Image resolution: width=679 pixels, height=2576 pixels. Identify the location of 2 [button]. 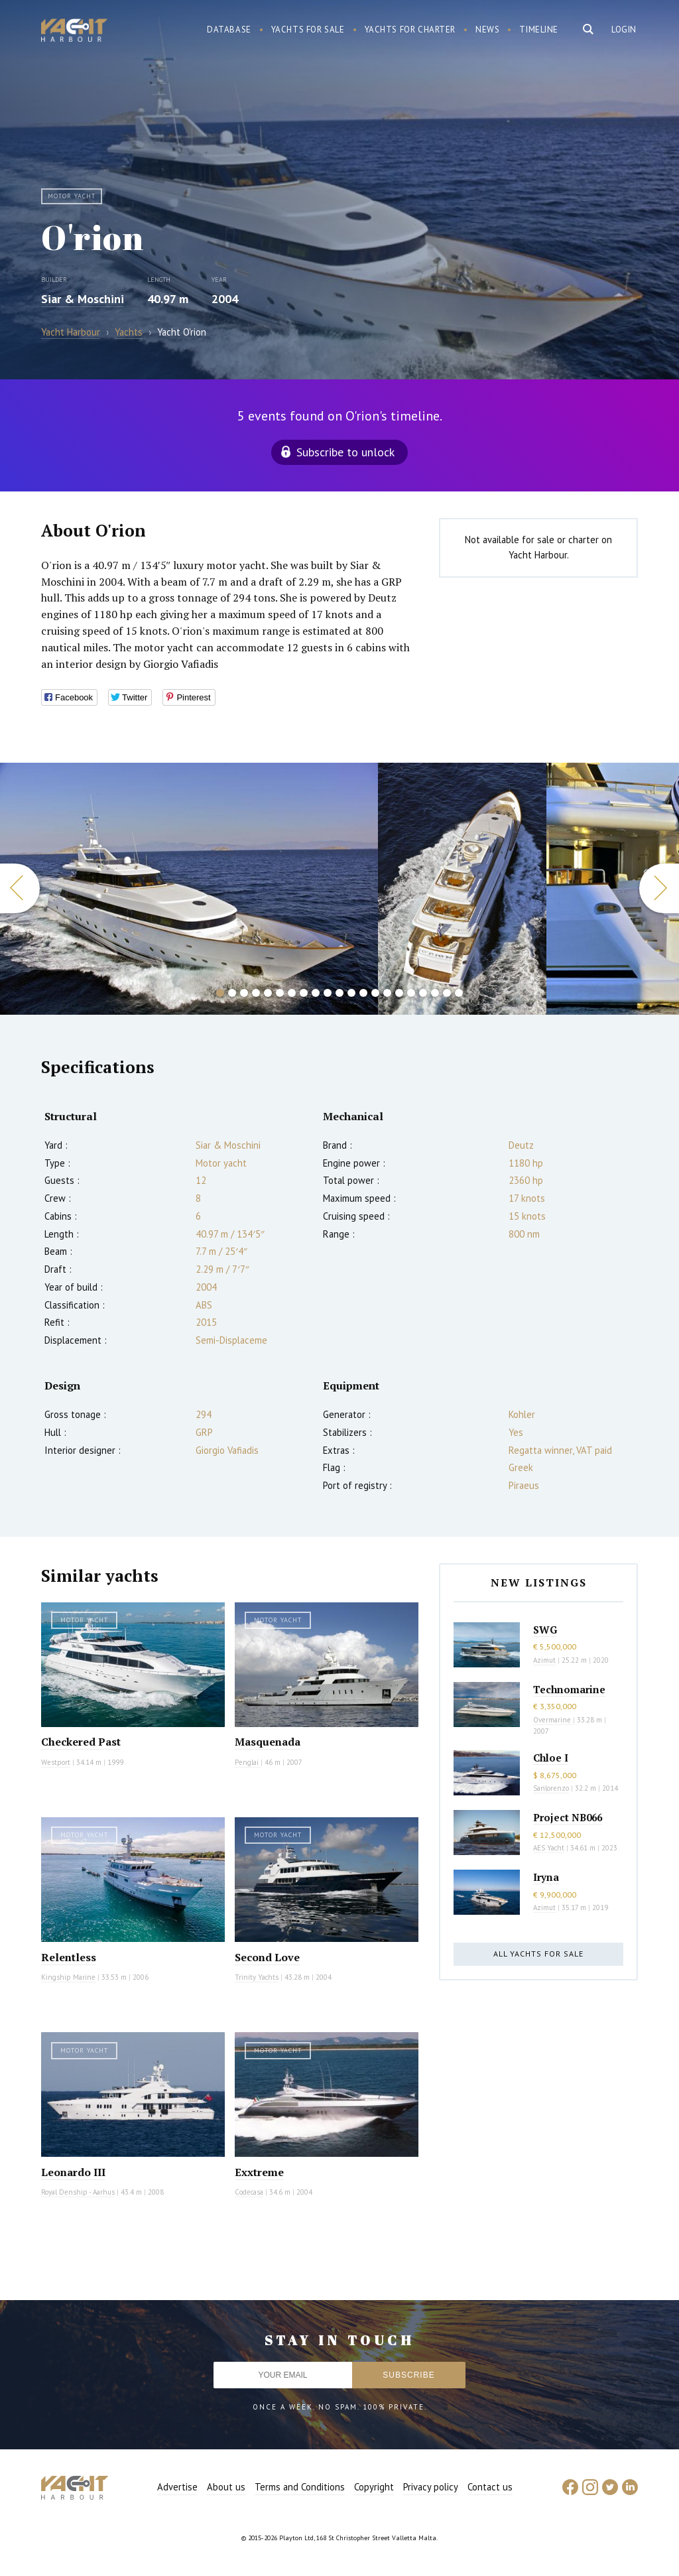
(232, 993).